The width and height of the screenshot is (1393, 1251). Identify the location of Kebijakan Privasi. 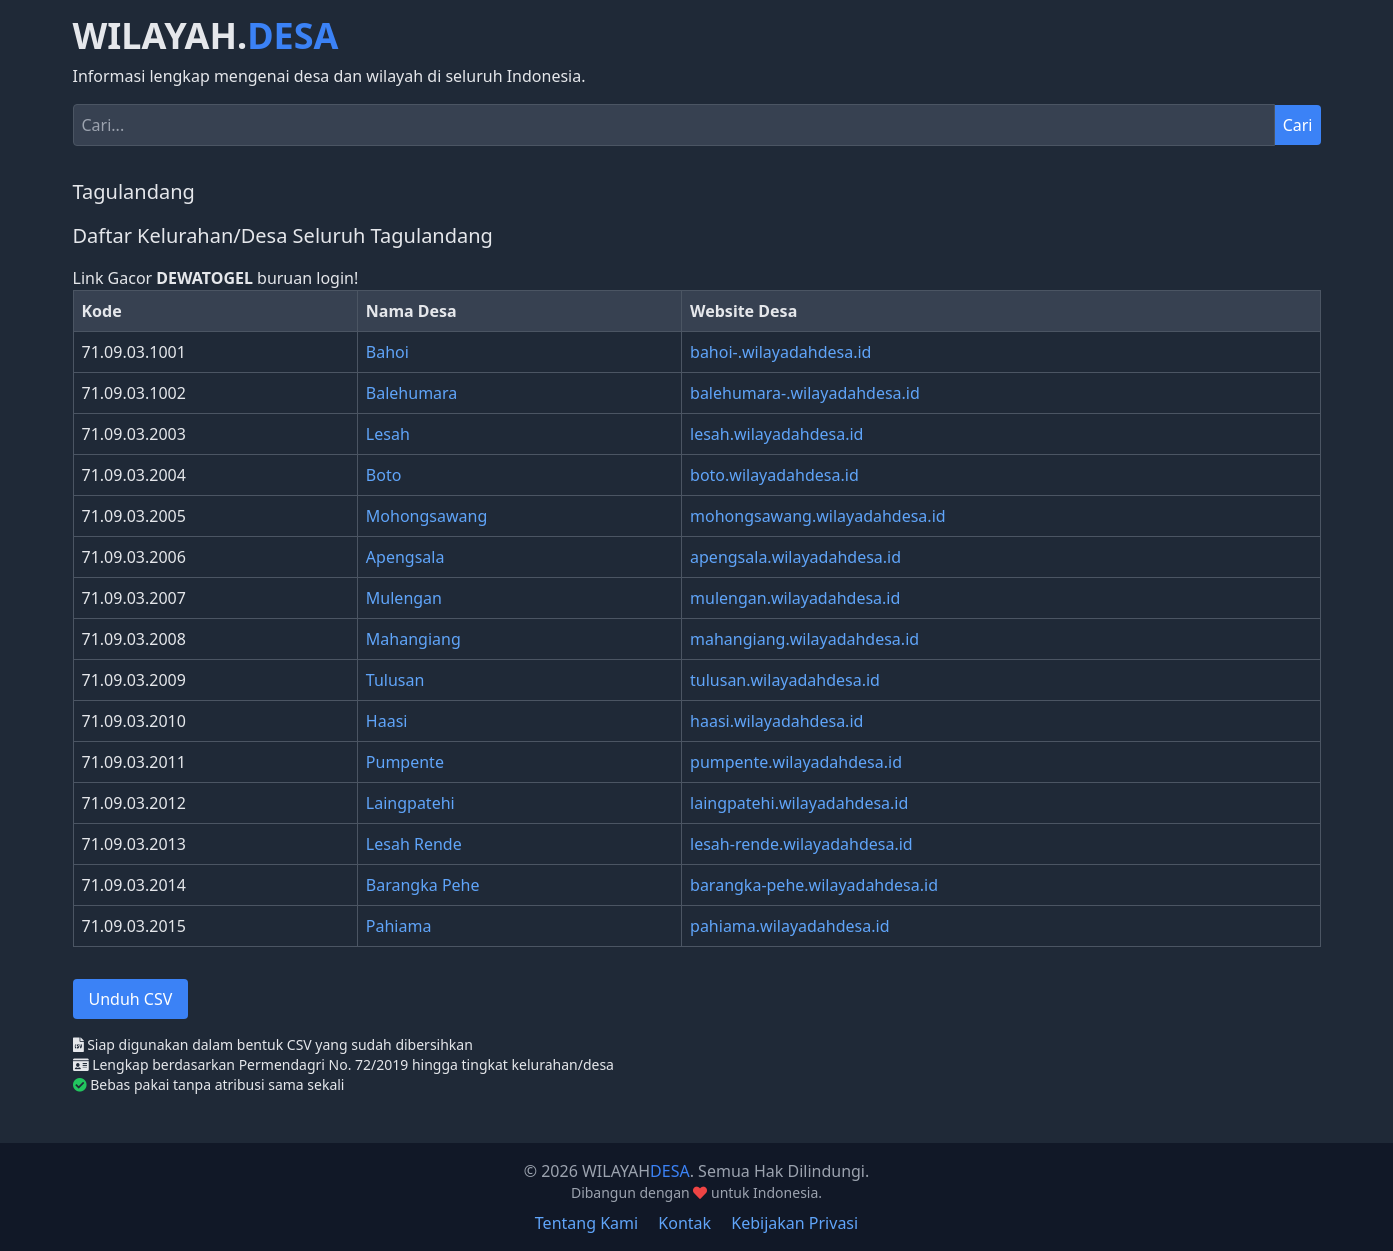
(794, 1223).